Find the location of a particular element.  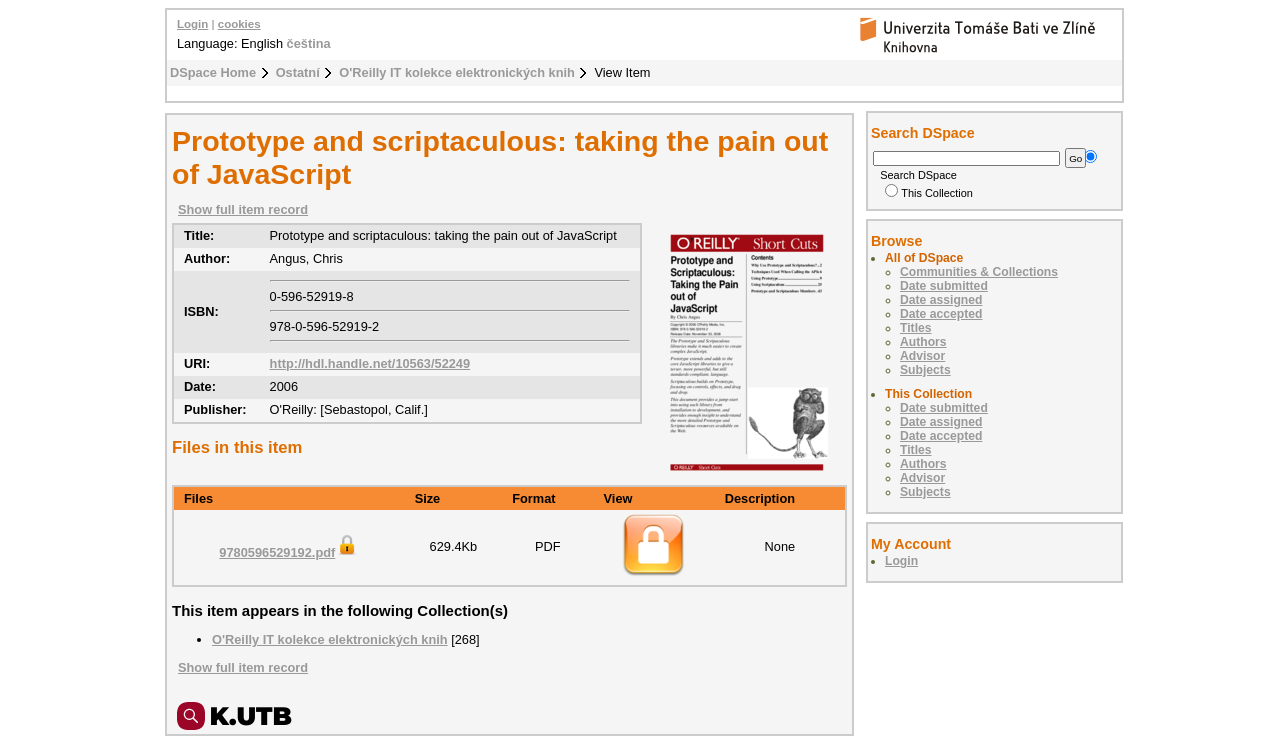

čeština is located at coordinates (309, 43).